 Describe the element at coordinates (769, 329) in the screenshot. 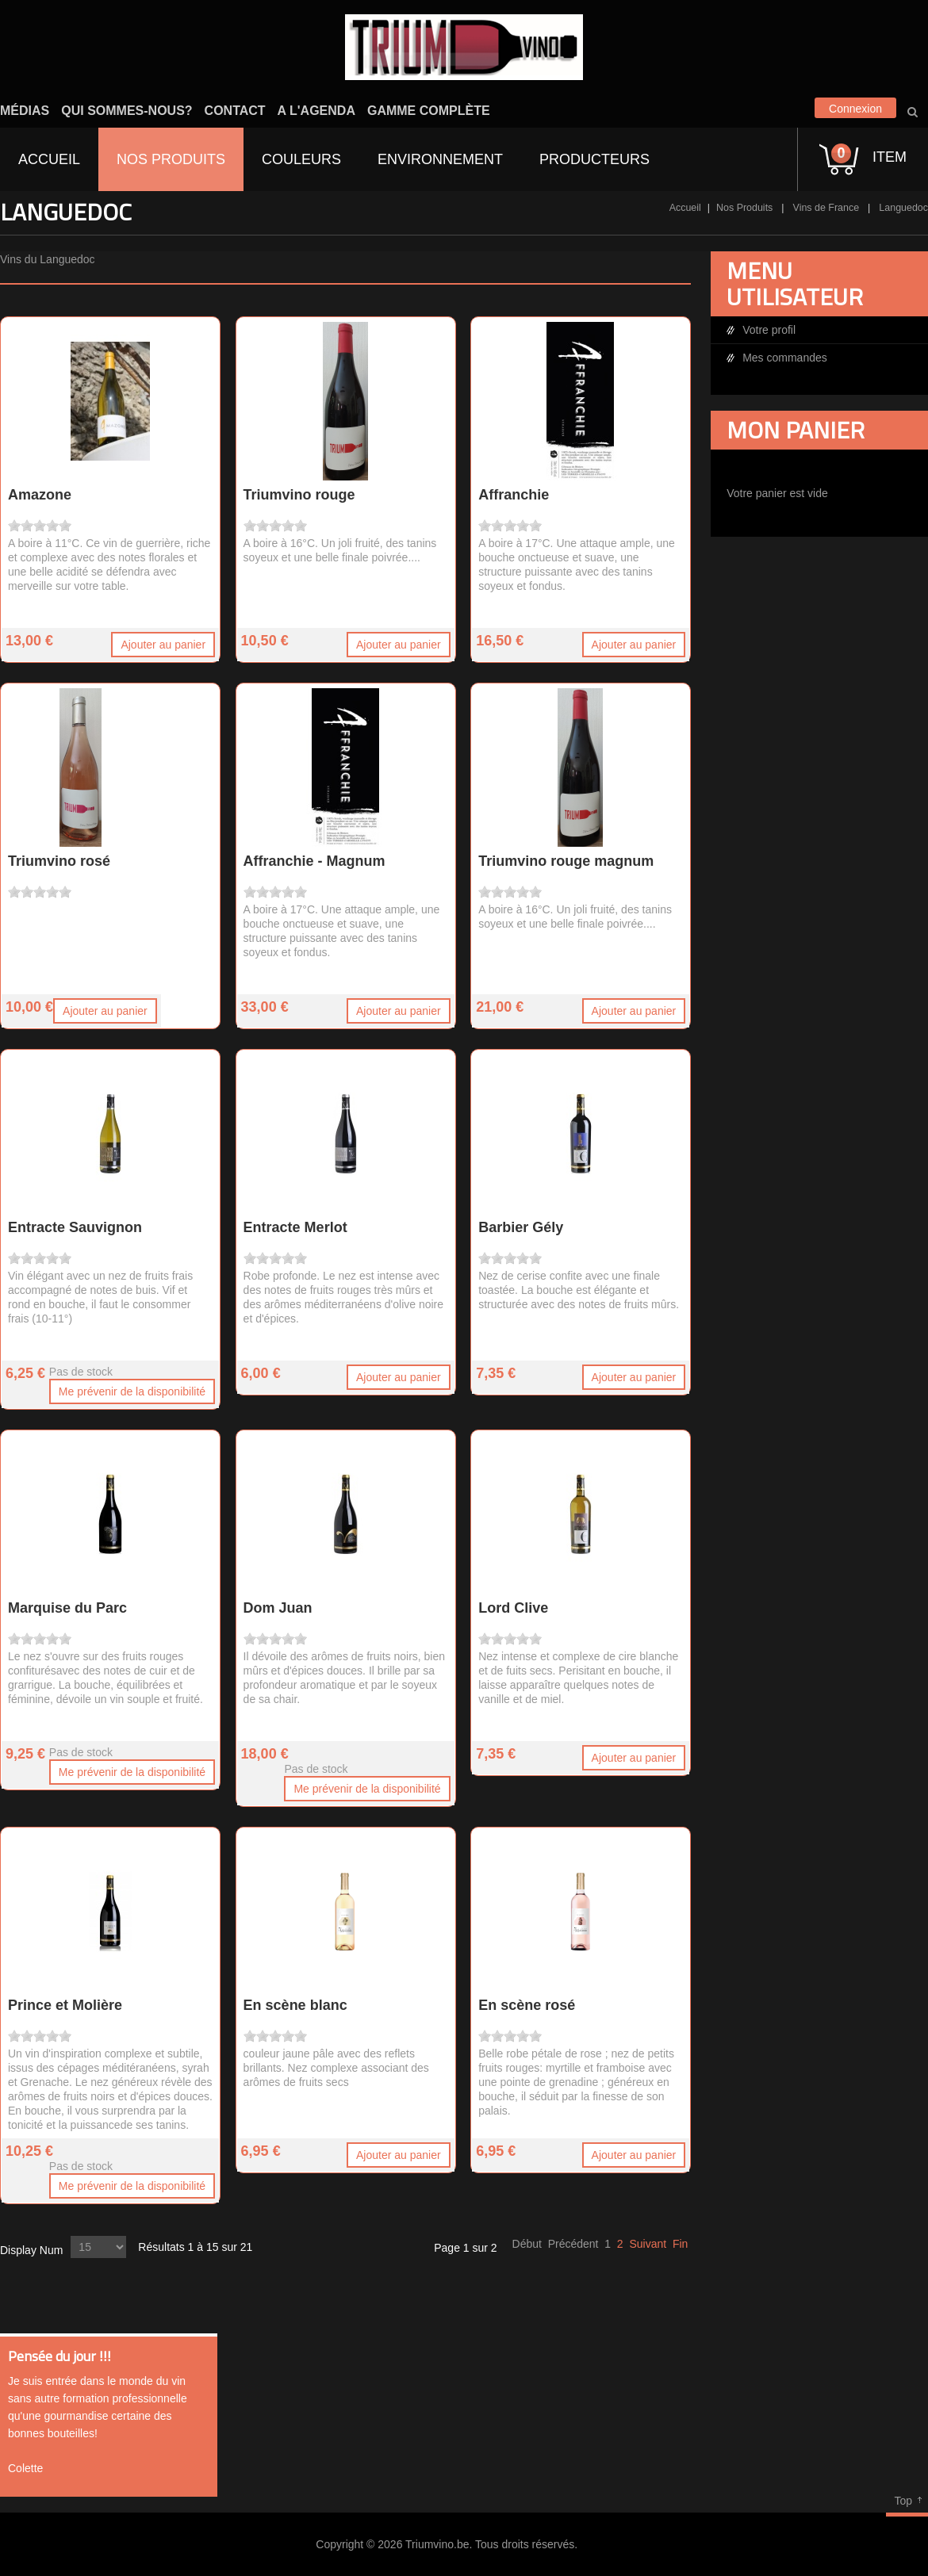

I see `Votre profil` at that location.